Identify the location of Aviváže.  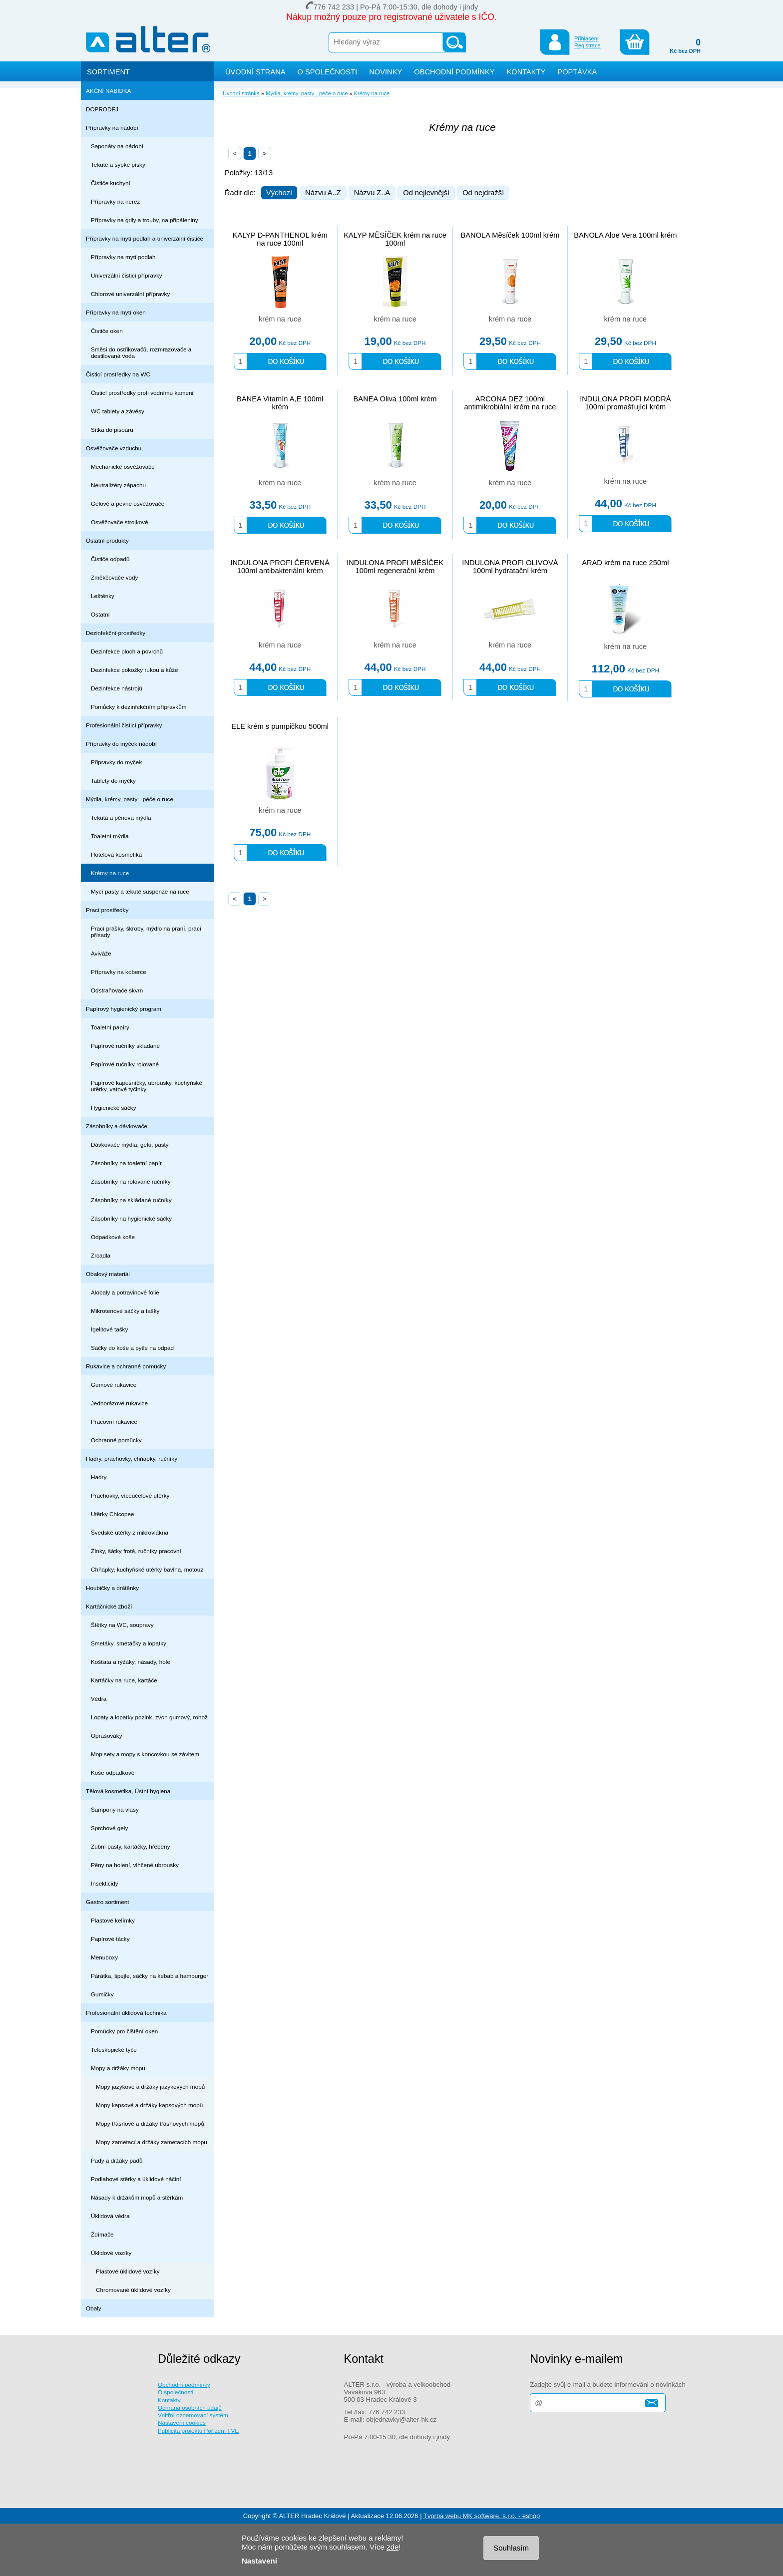
(101, 953).